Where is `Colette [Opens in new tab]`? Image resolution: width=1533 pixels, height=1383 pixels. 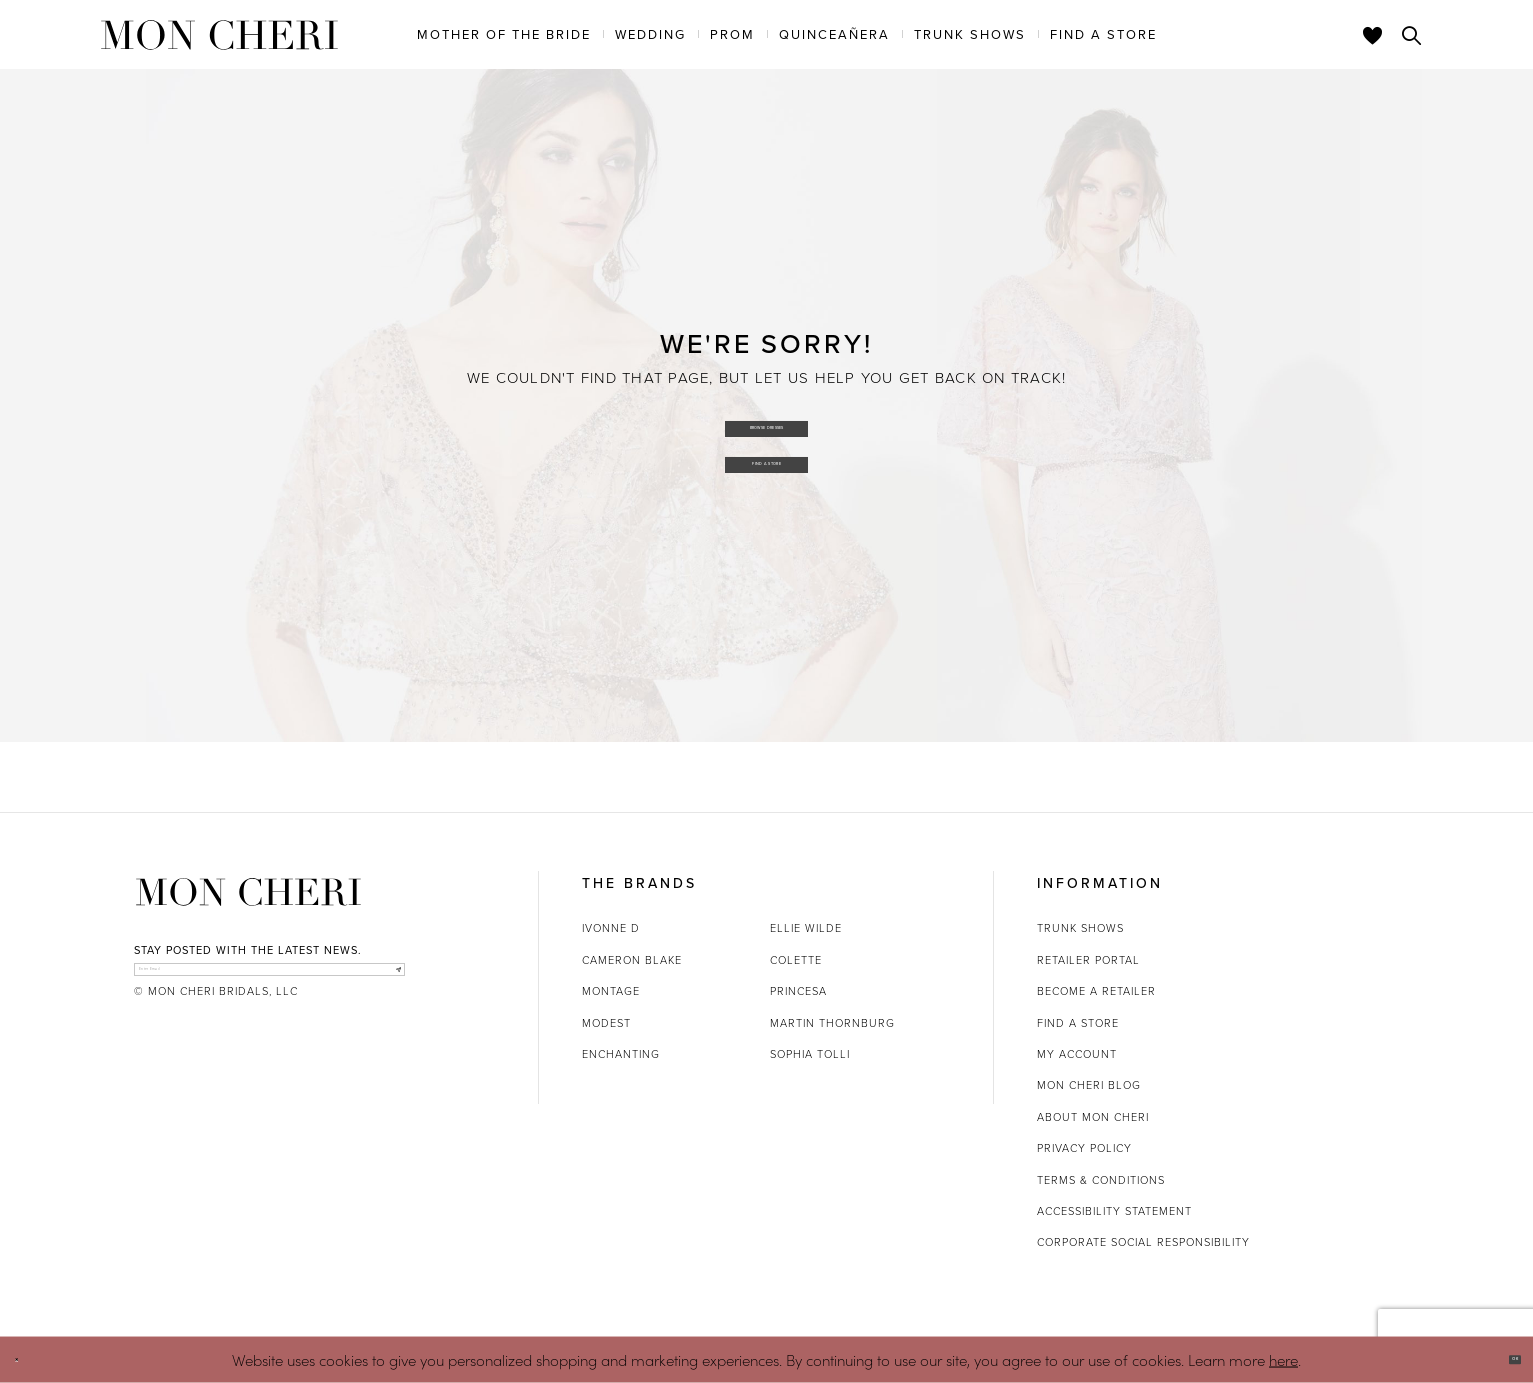
Colette [Opens in new tab] is located at coordinates (796, 960).